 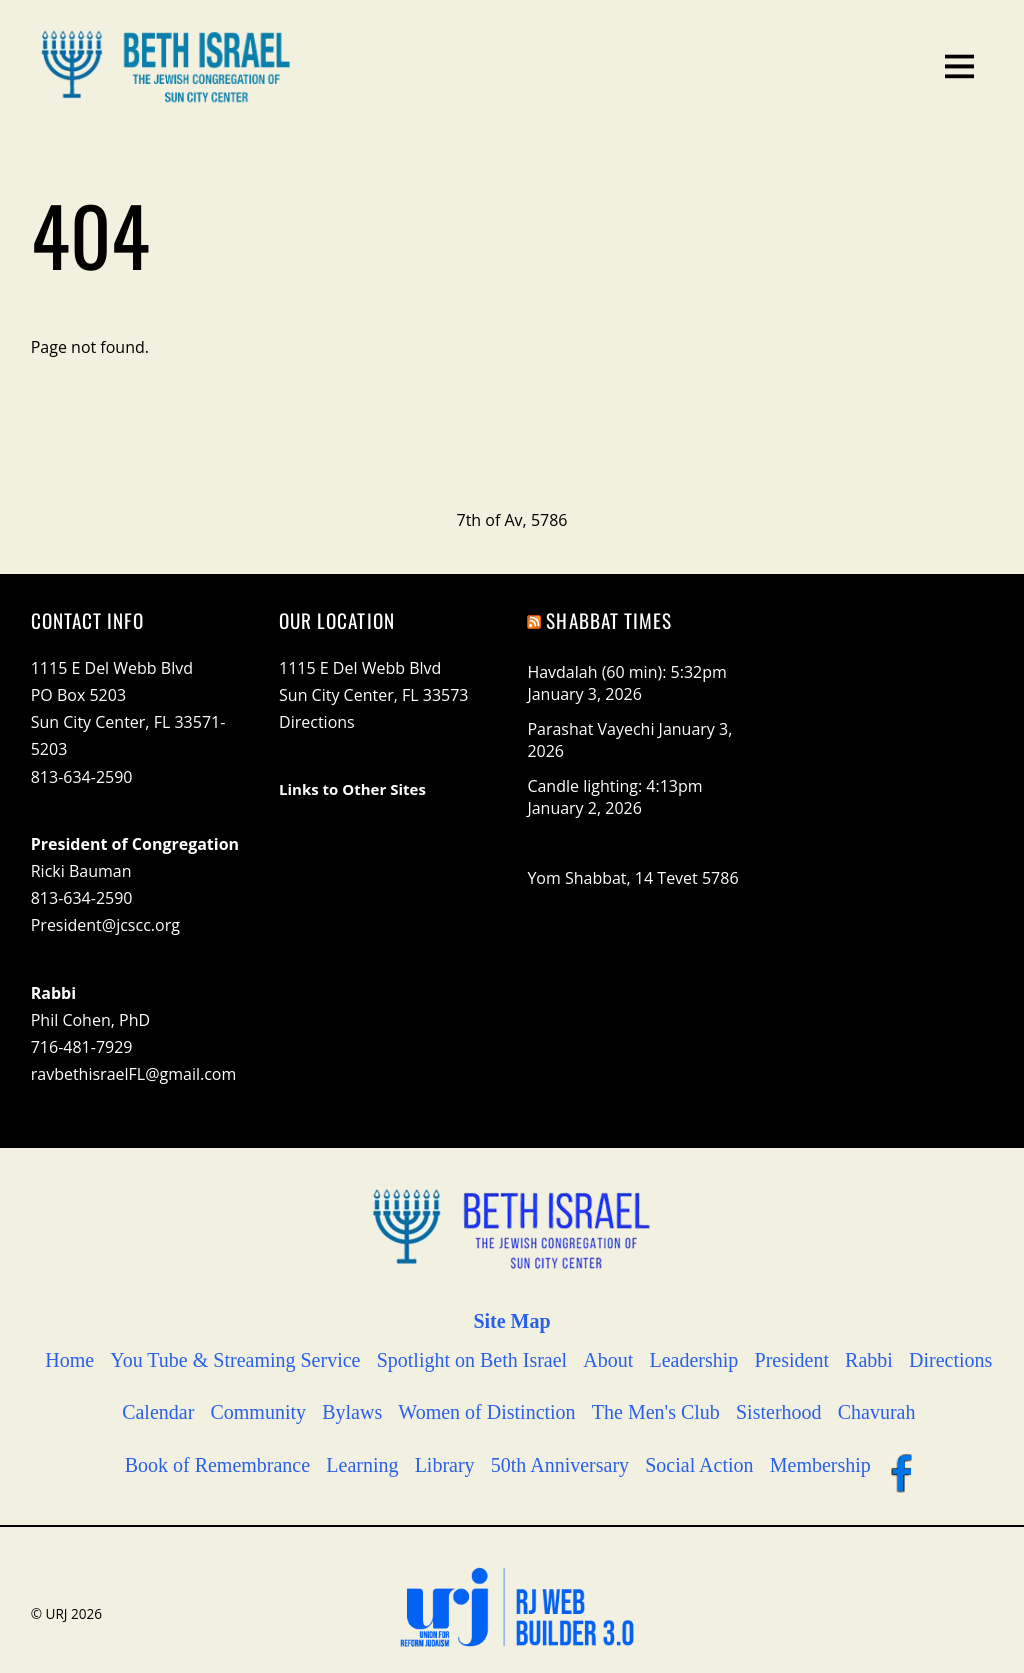 I want to click on Directions, so click(x=317, y=722).